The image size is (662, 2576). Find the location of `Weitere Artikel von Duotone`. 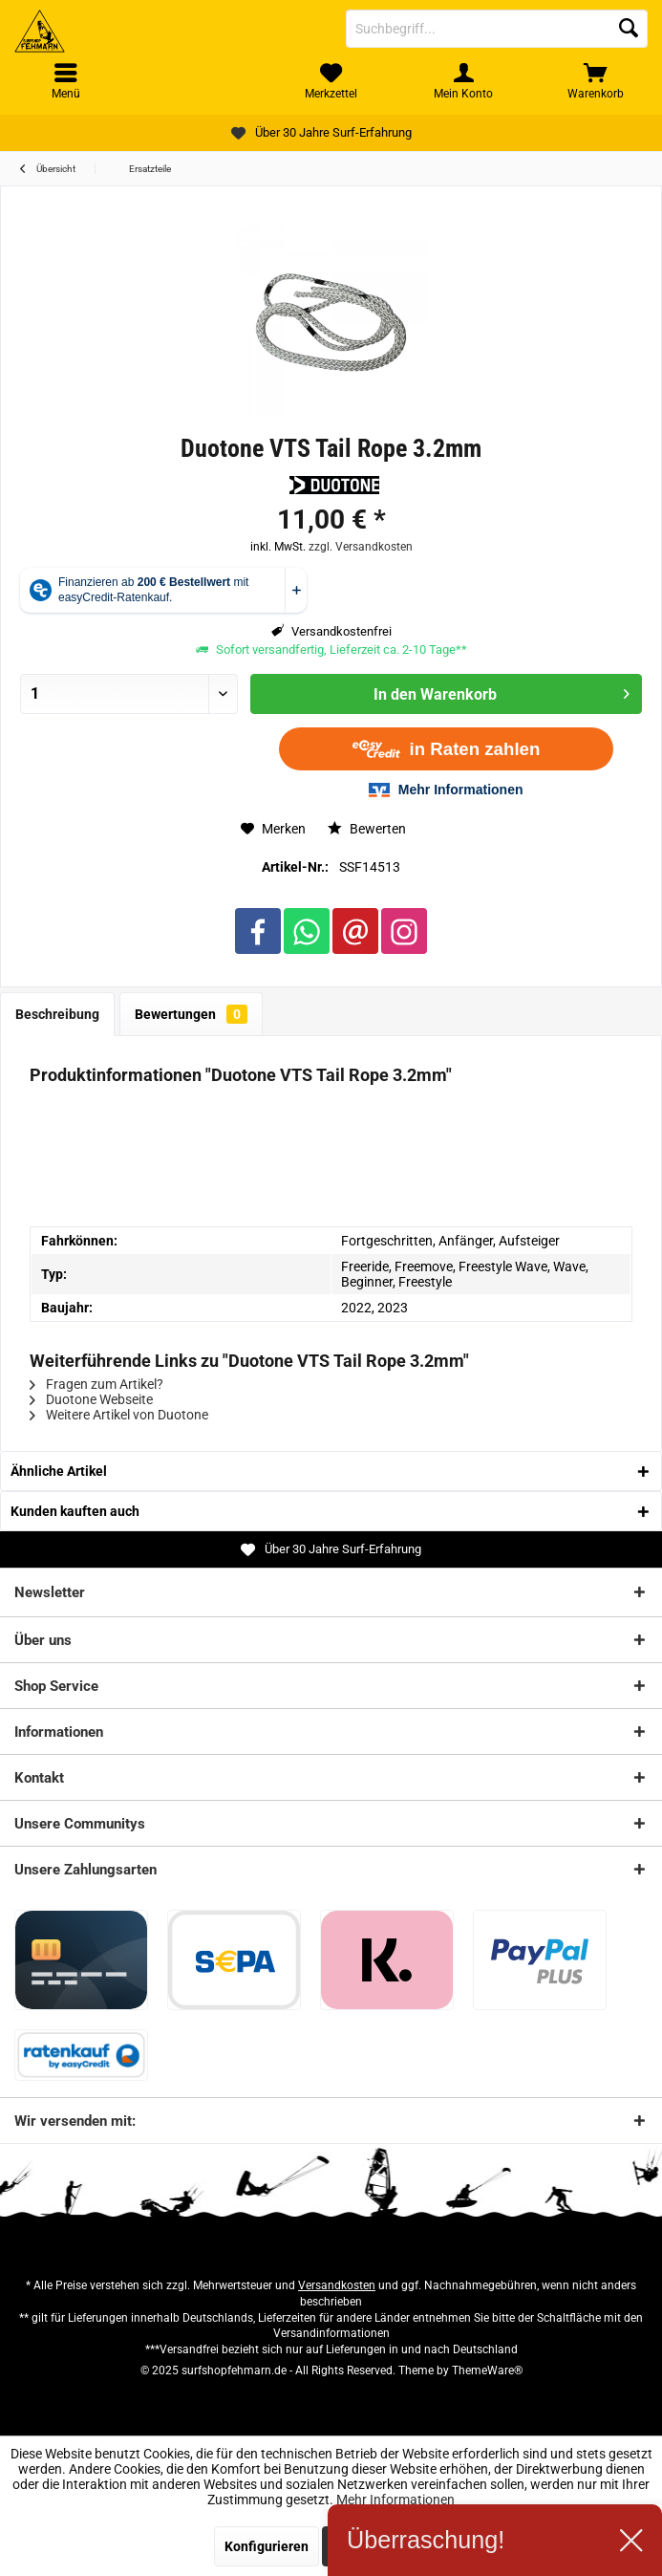

Weitere Artikel von Duotone is located at coordinates (119, 1414).